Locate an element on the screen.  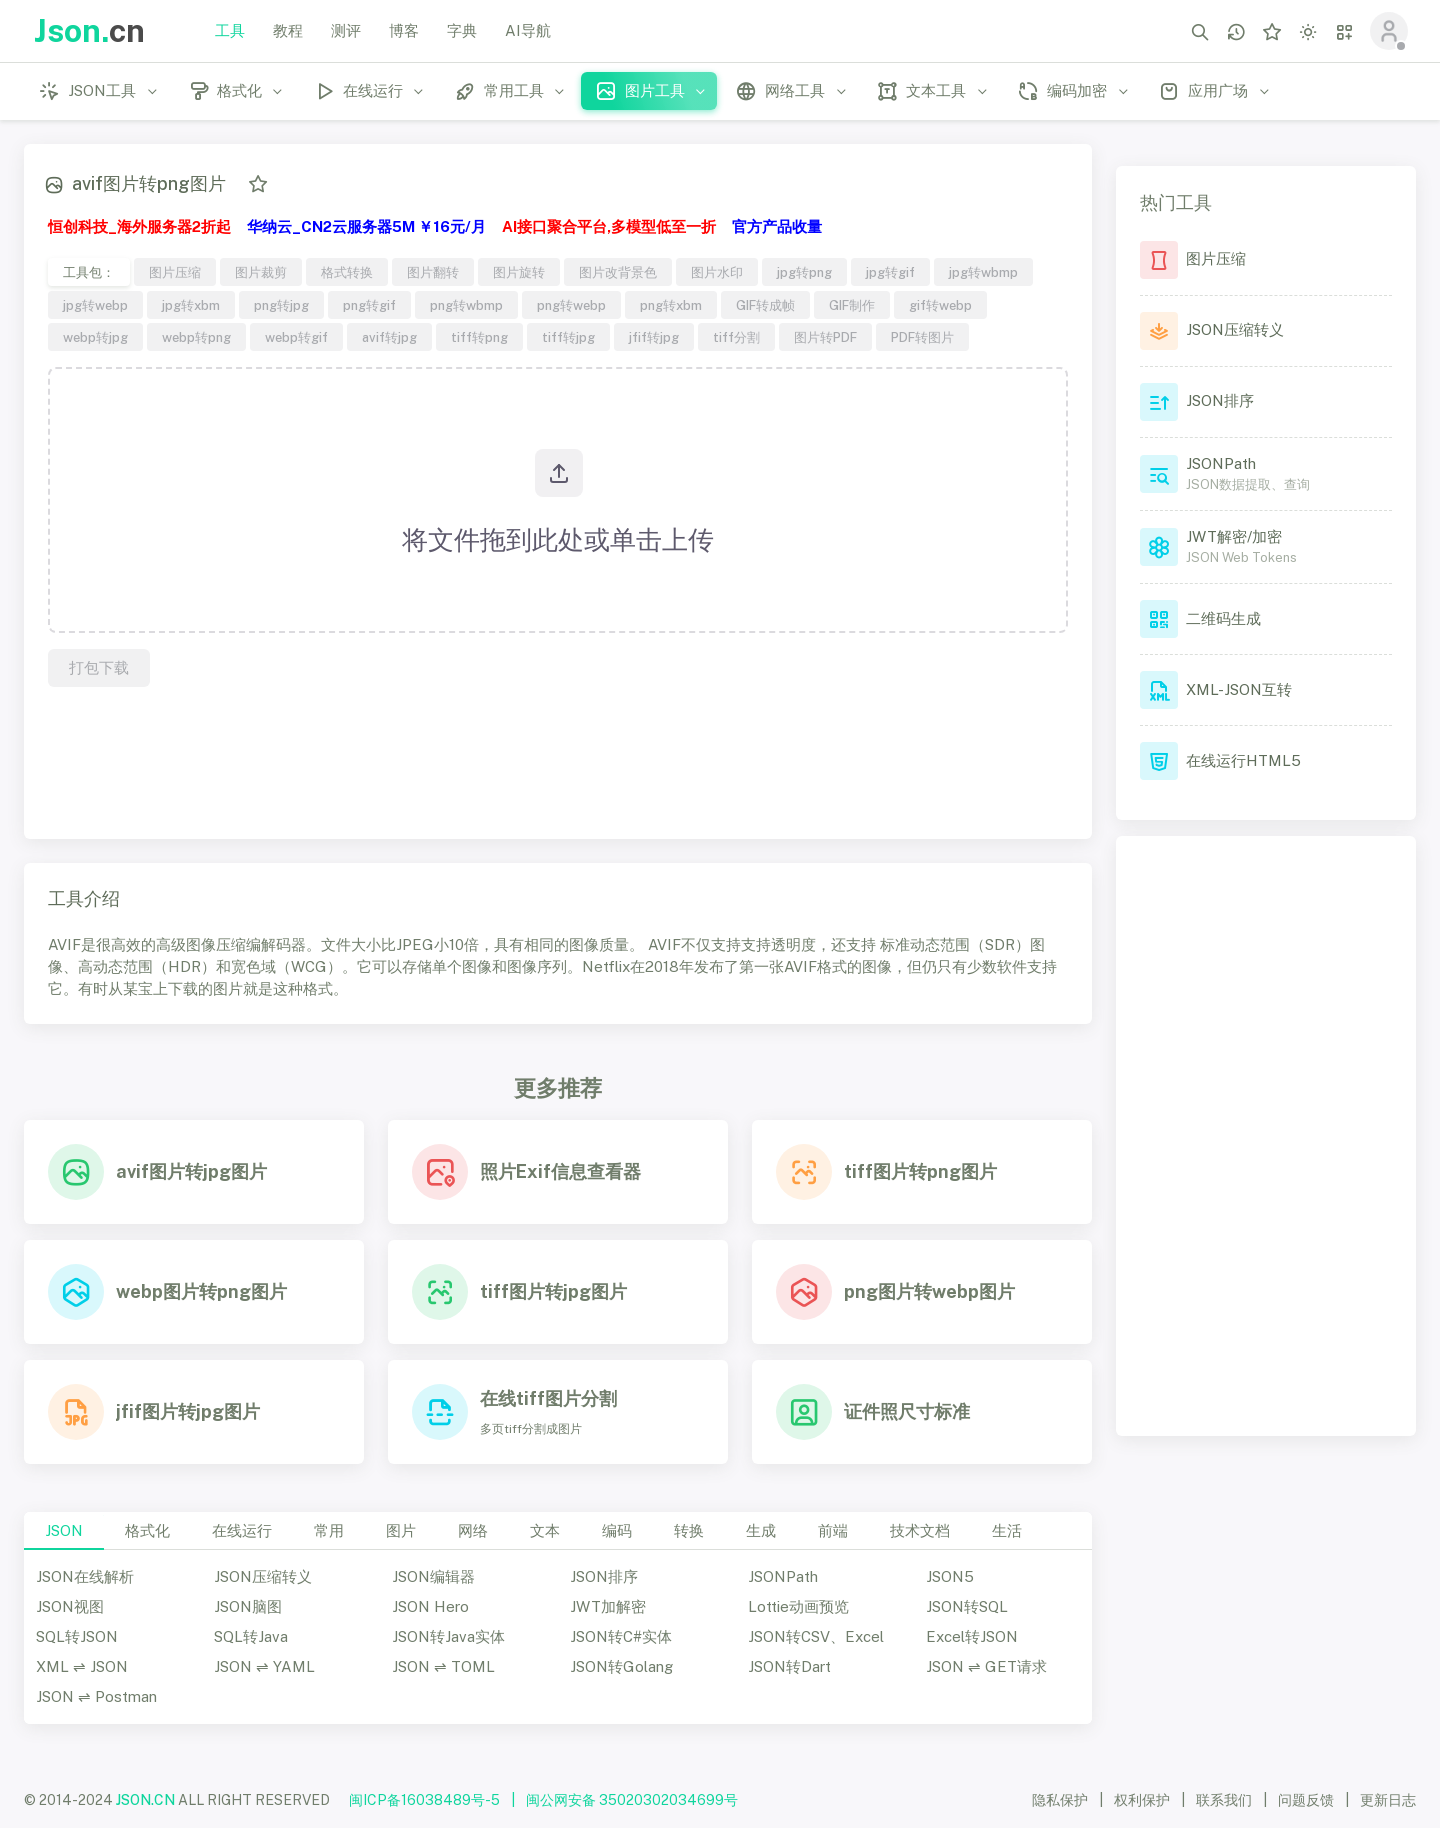
权利保护 is located at coordinates (1142, 1800).